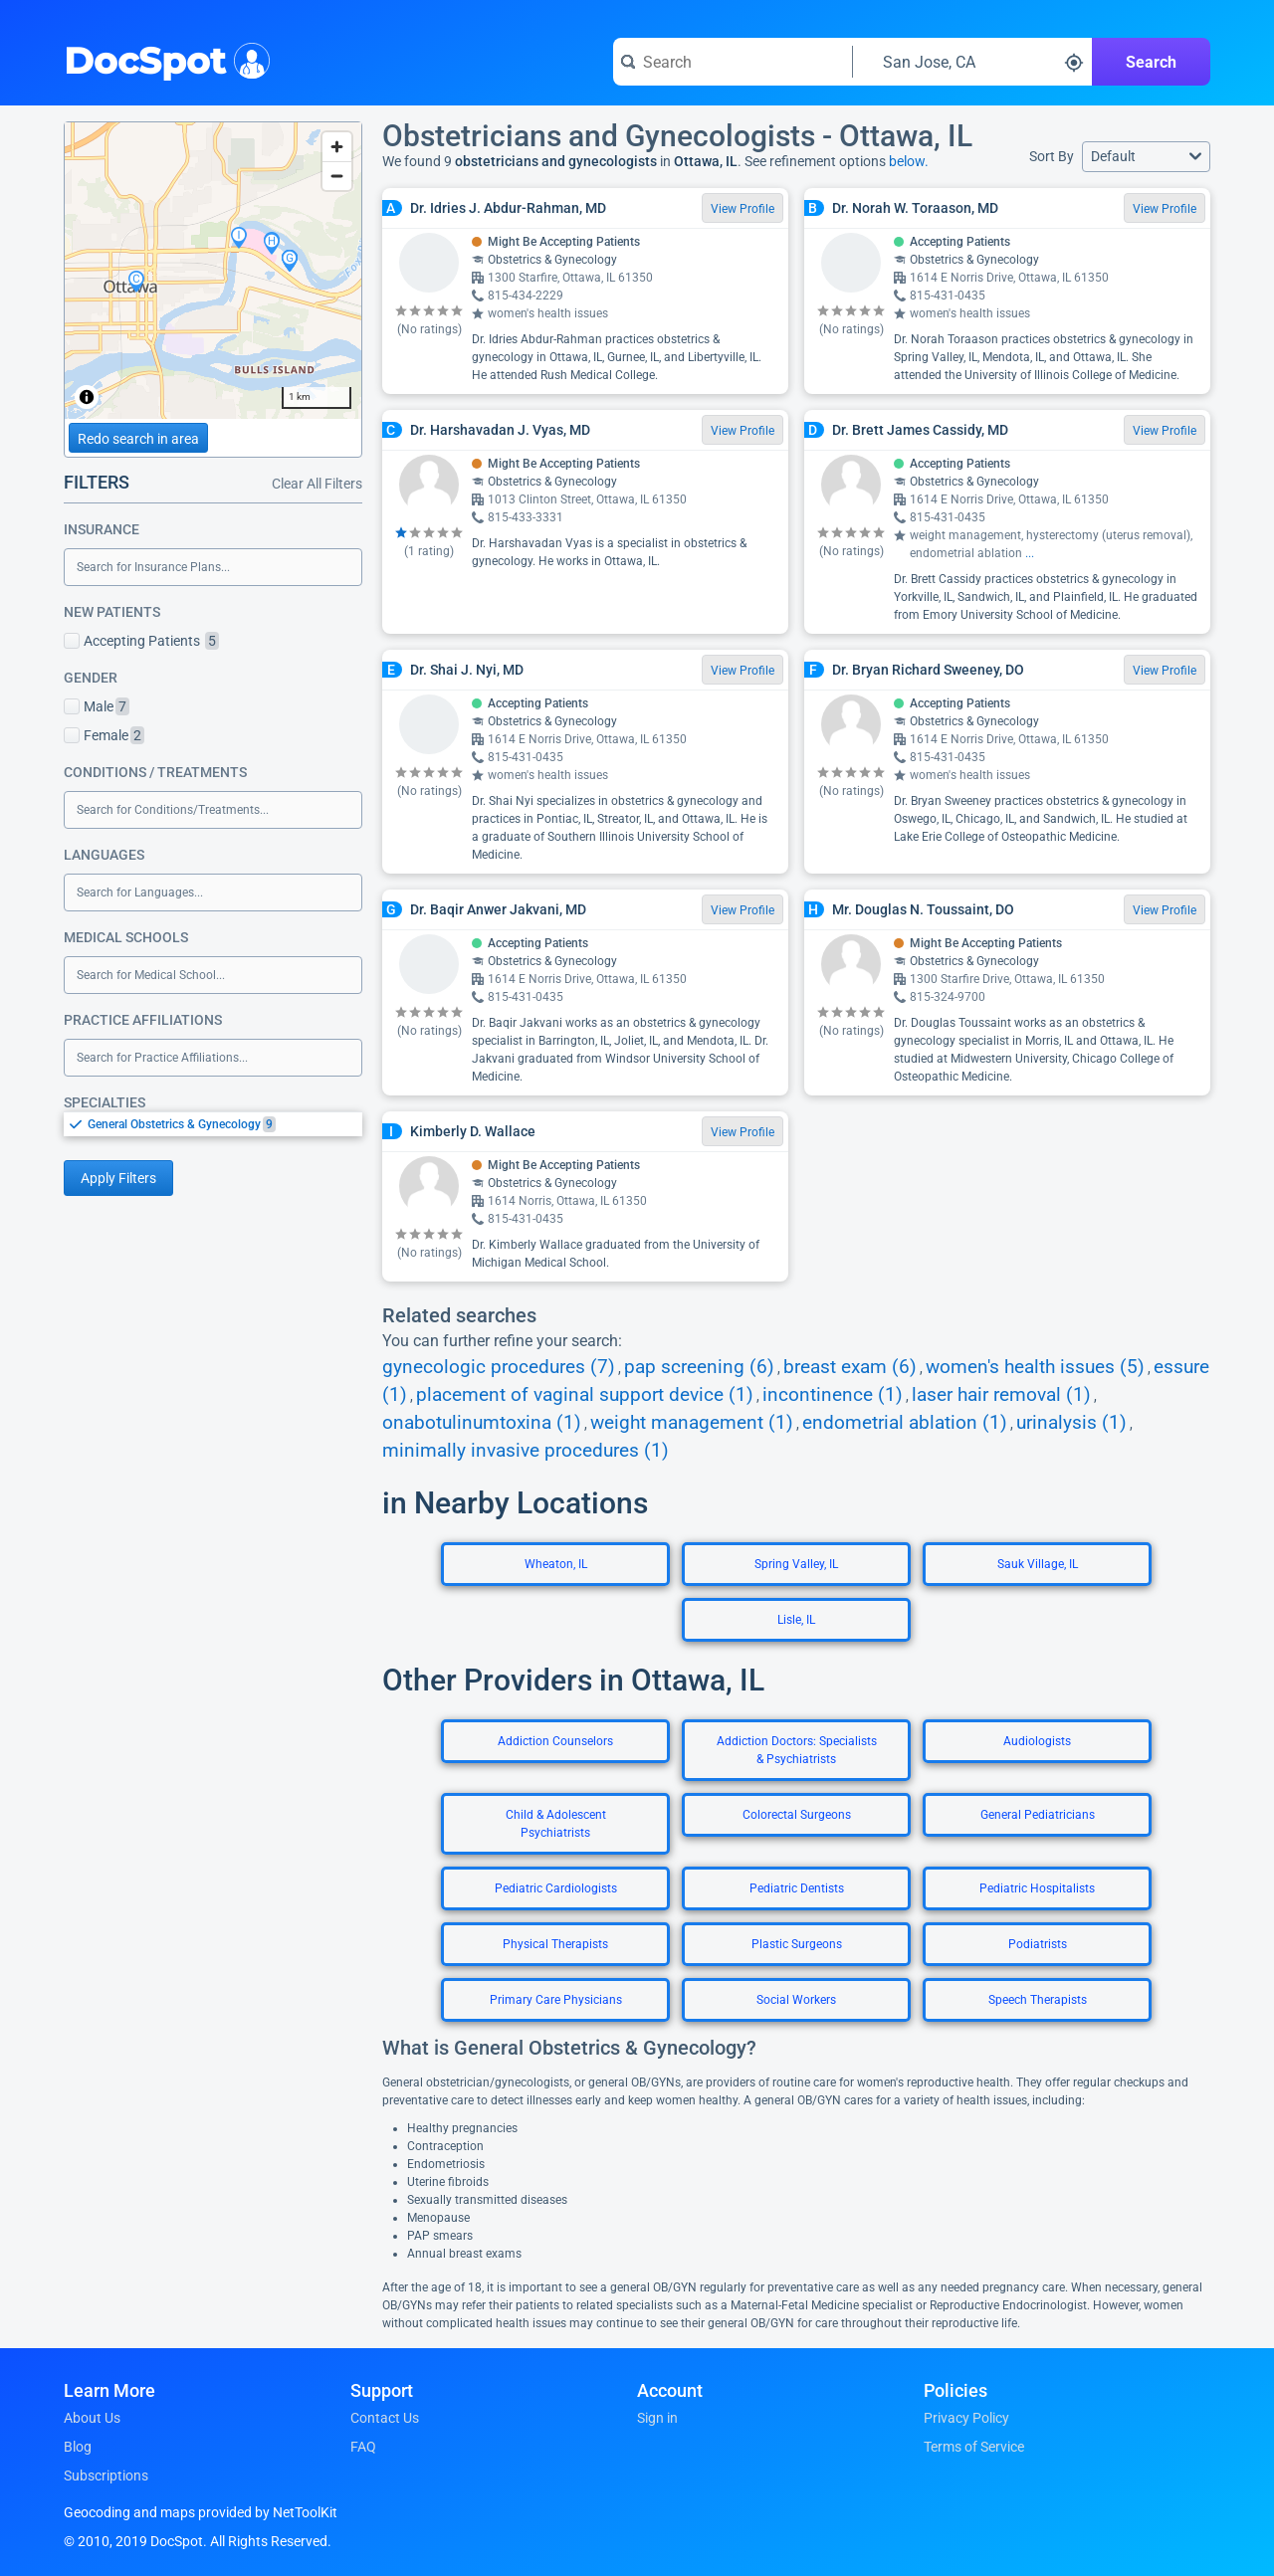 The height and width of the screenshot is (2576, 1274). I want to click on laser hair removal (1), so click(1001, 1395).